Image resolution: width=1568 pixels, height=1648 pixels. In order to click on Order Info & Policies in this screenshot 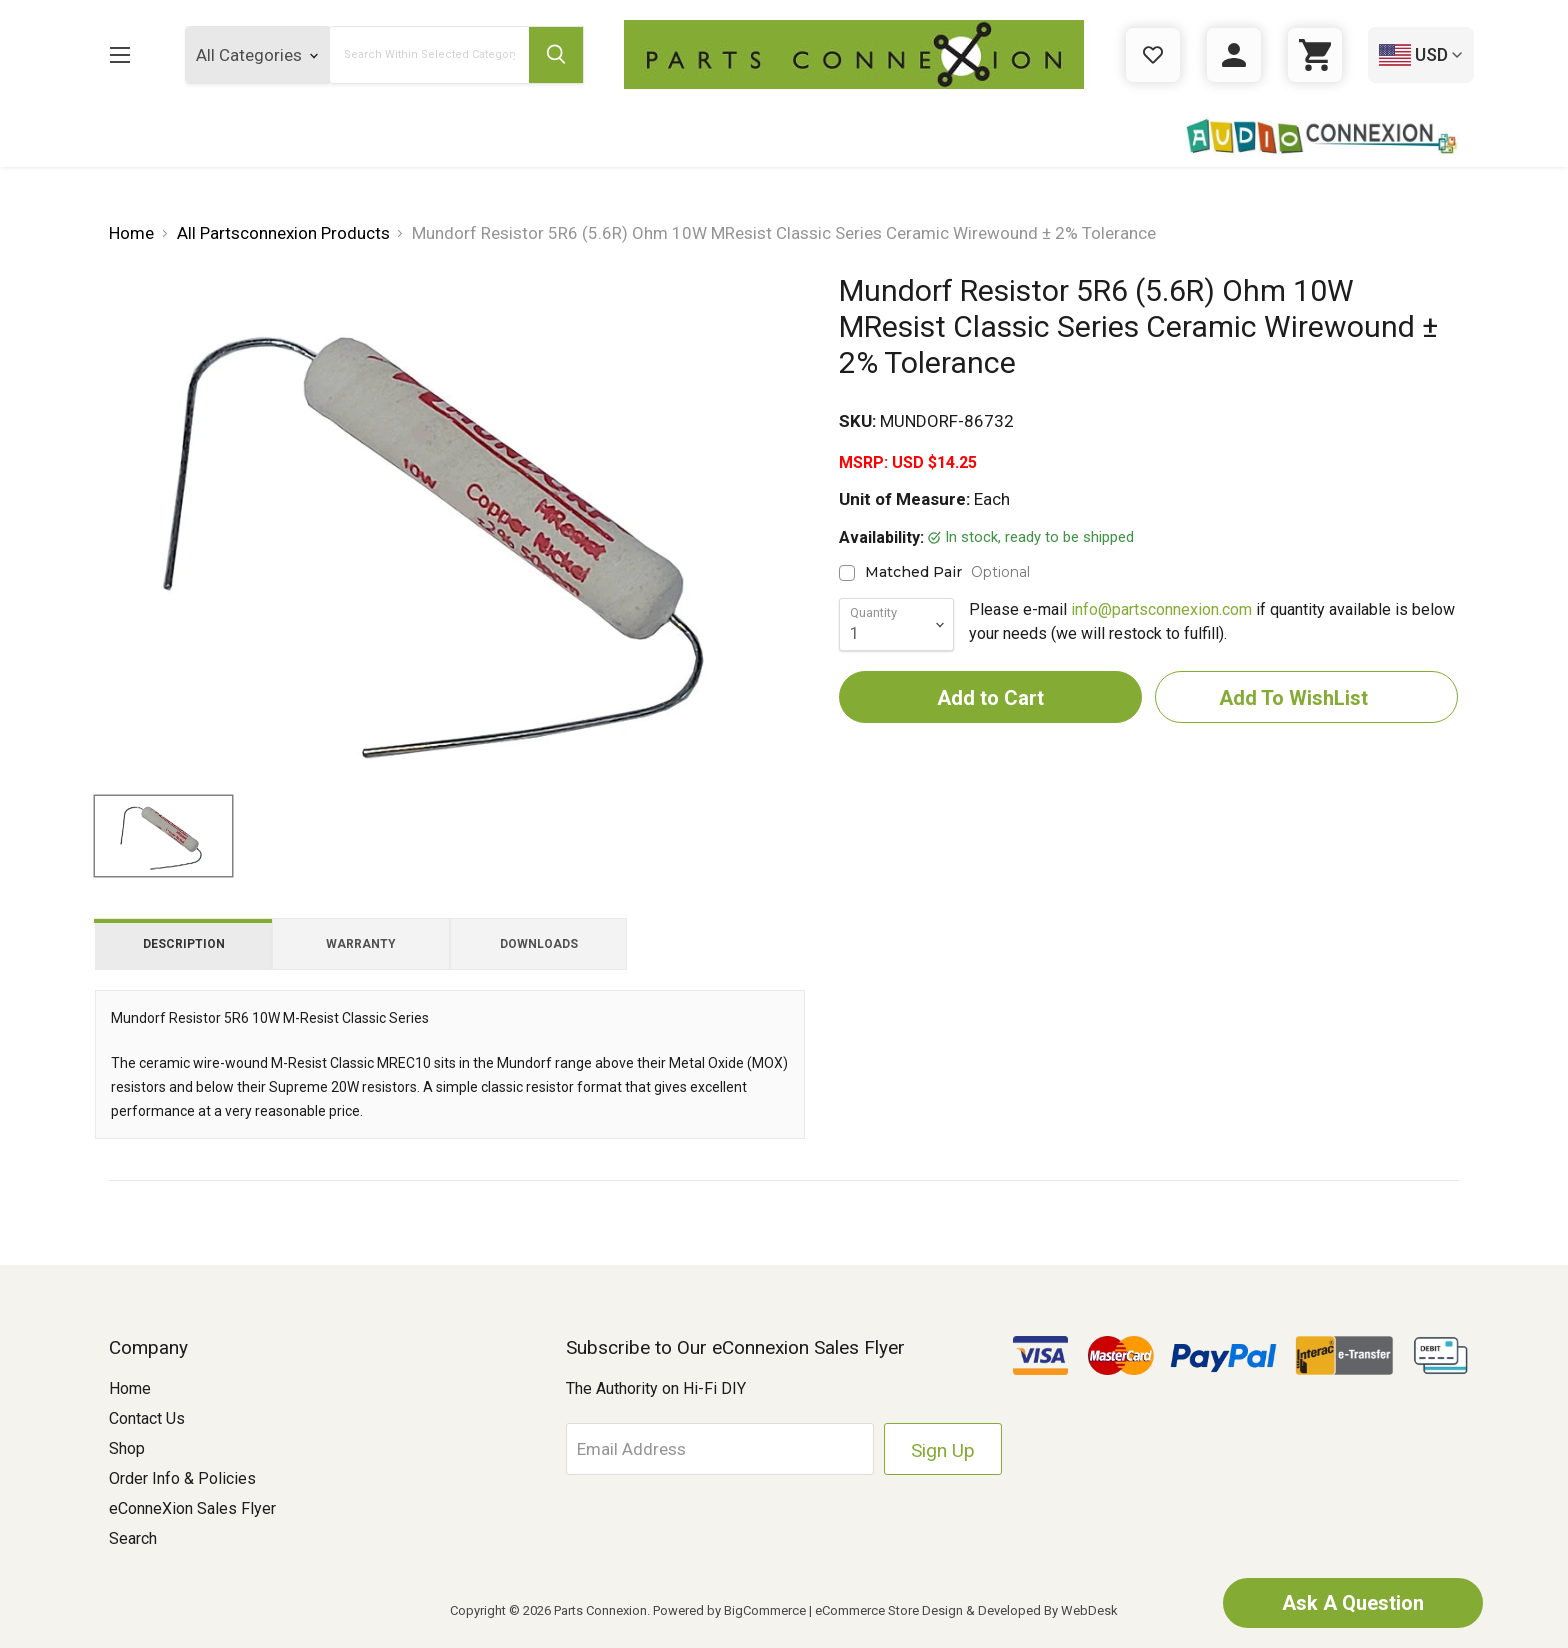, I will do `click(182, 1478)`.